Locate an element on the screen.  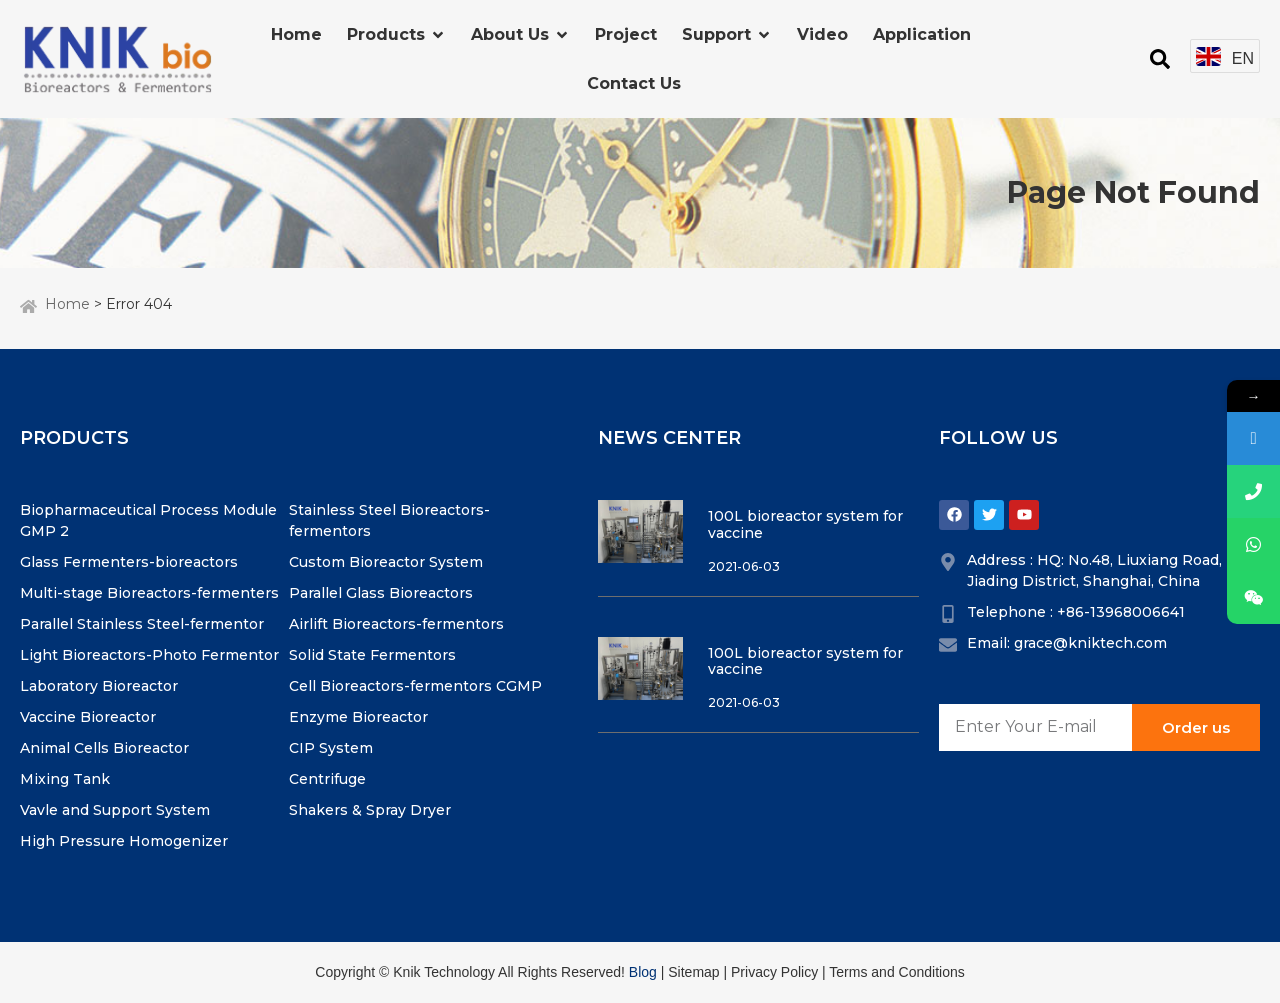
Animal Cells Bioreactor is located at coordinates (104, 748).